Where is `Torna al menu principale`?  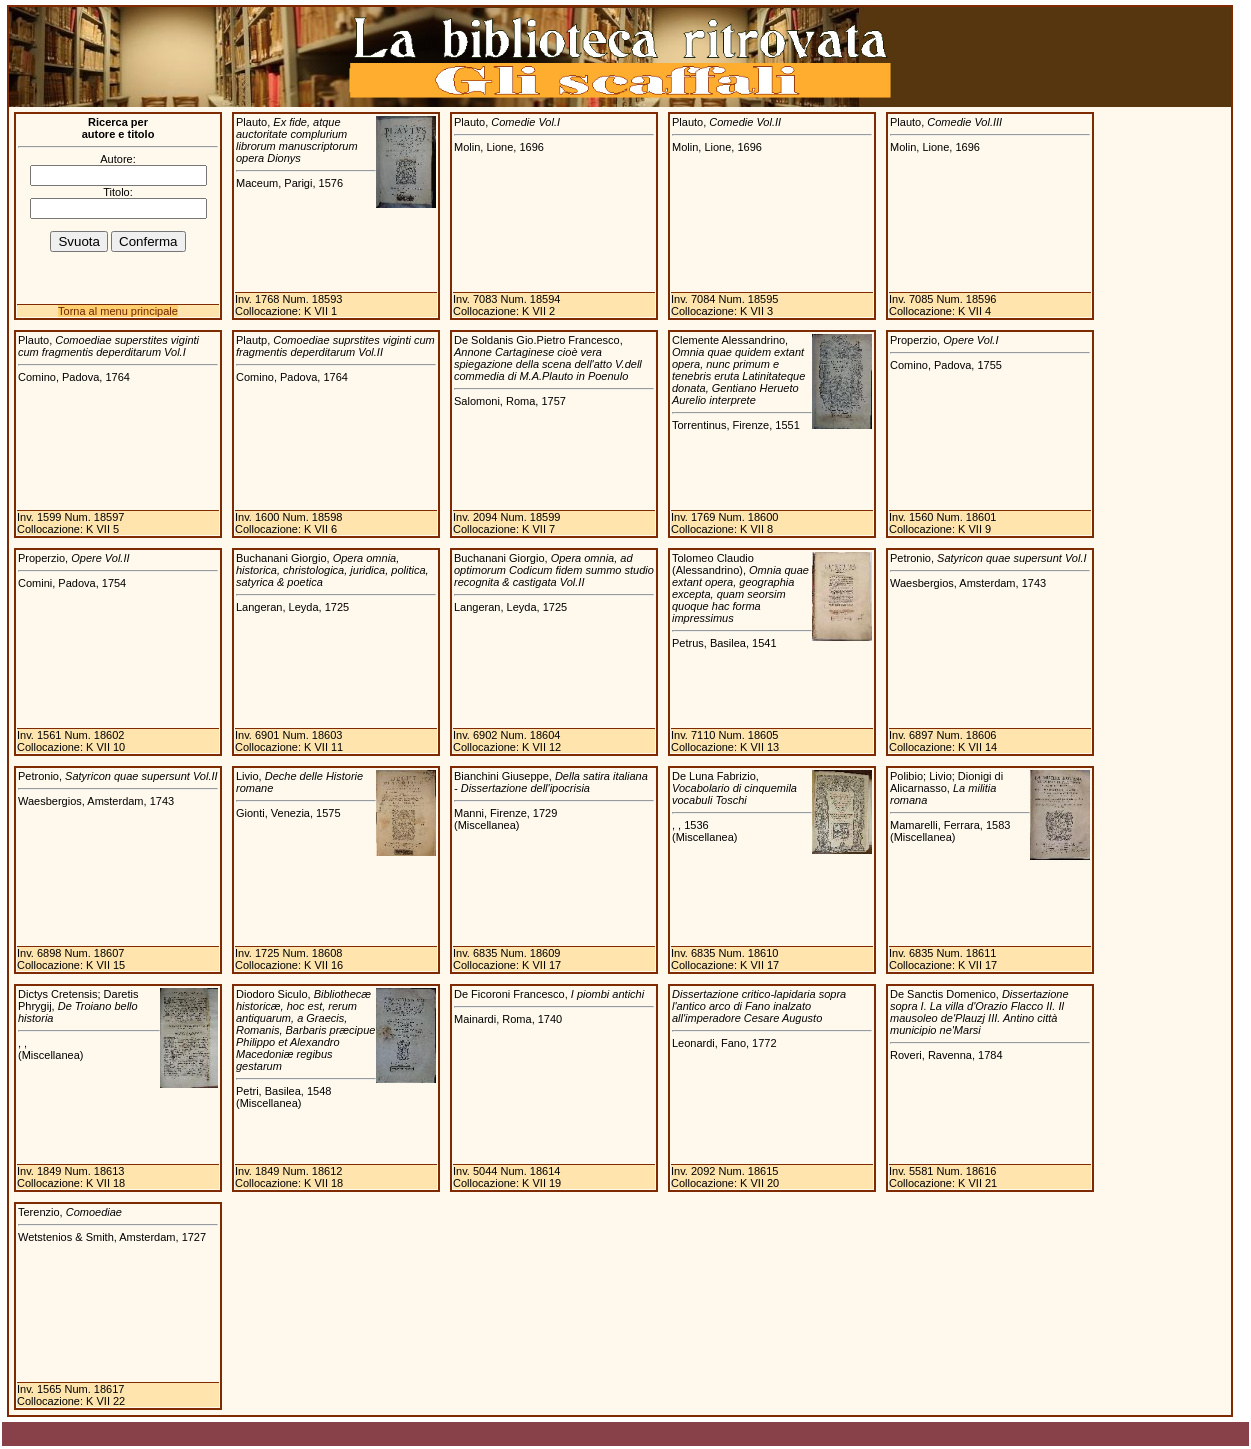
Torna al menu principale is located at coordinates (118, 311).